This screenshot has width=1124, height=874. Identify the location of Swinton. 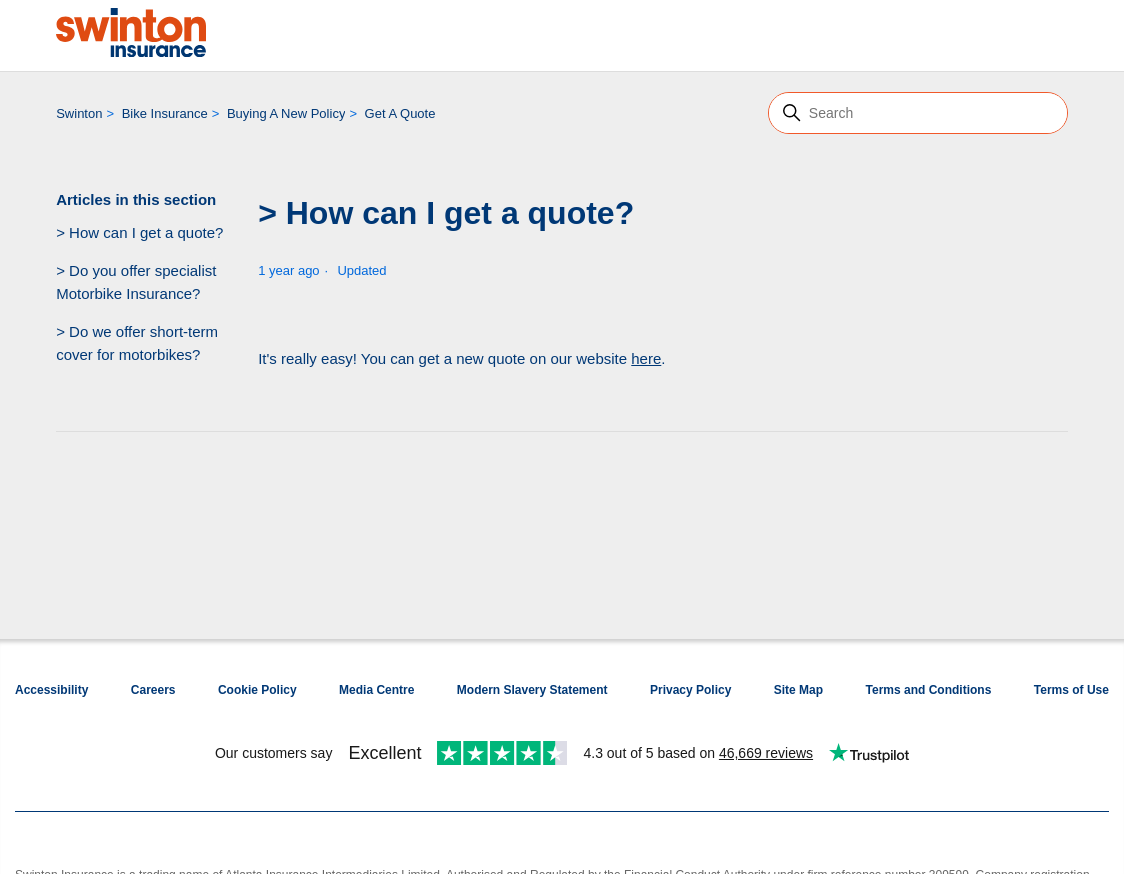
(79, 113).